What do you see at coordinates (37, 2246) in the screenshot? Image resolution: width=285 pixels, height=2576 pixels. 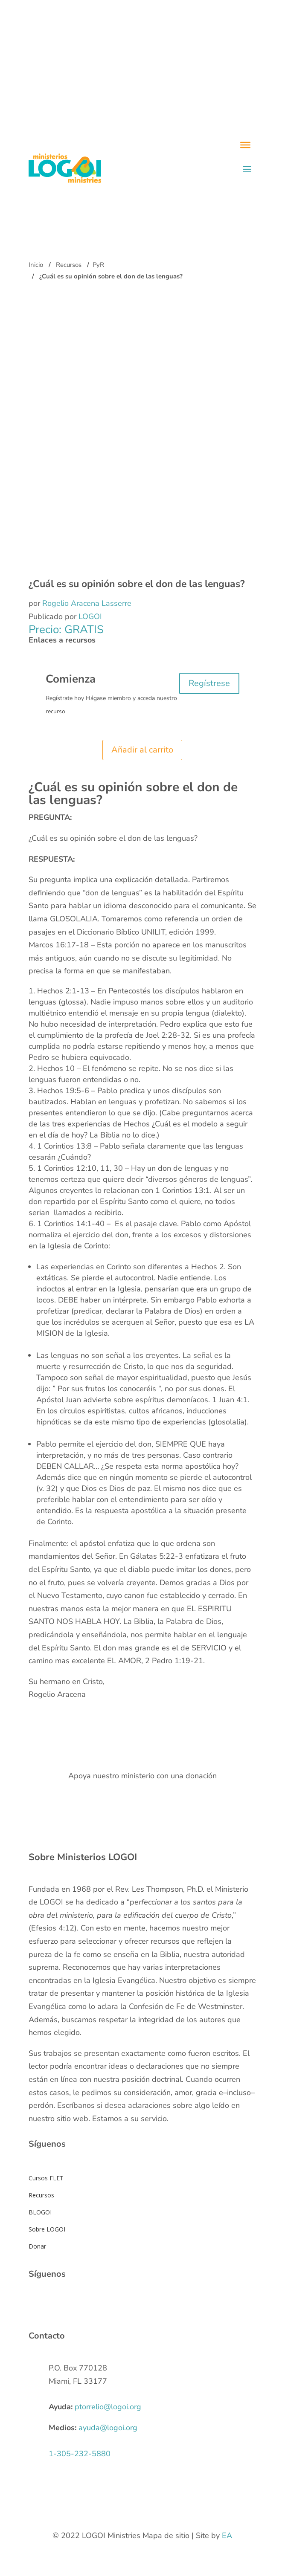 I see `Donar` at bounding box center [37, 2246].